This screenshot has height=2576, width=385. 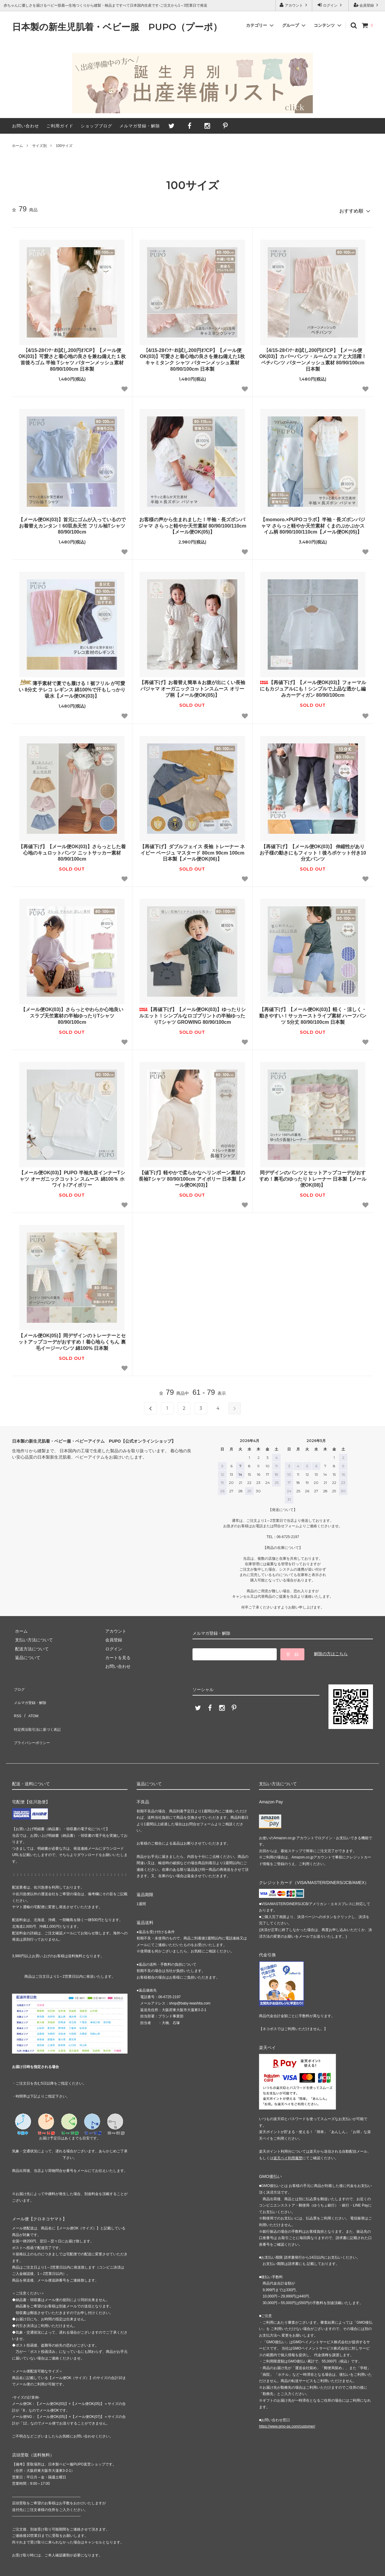 What do you see at coordinates (30, 1702) in the screenshot?
I see `ATOM` at bounding box center [30, 1702].